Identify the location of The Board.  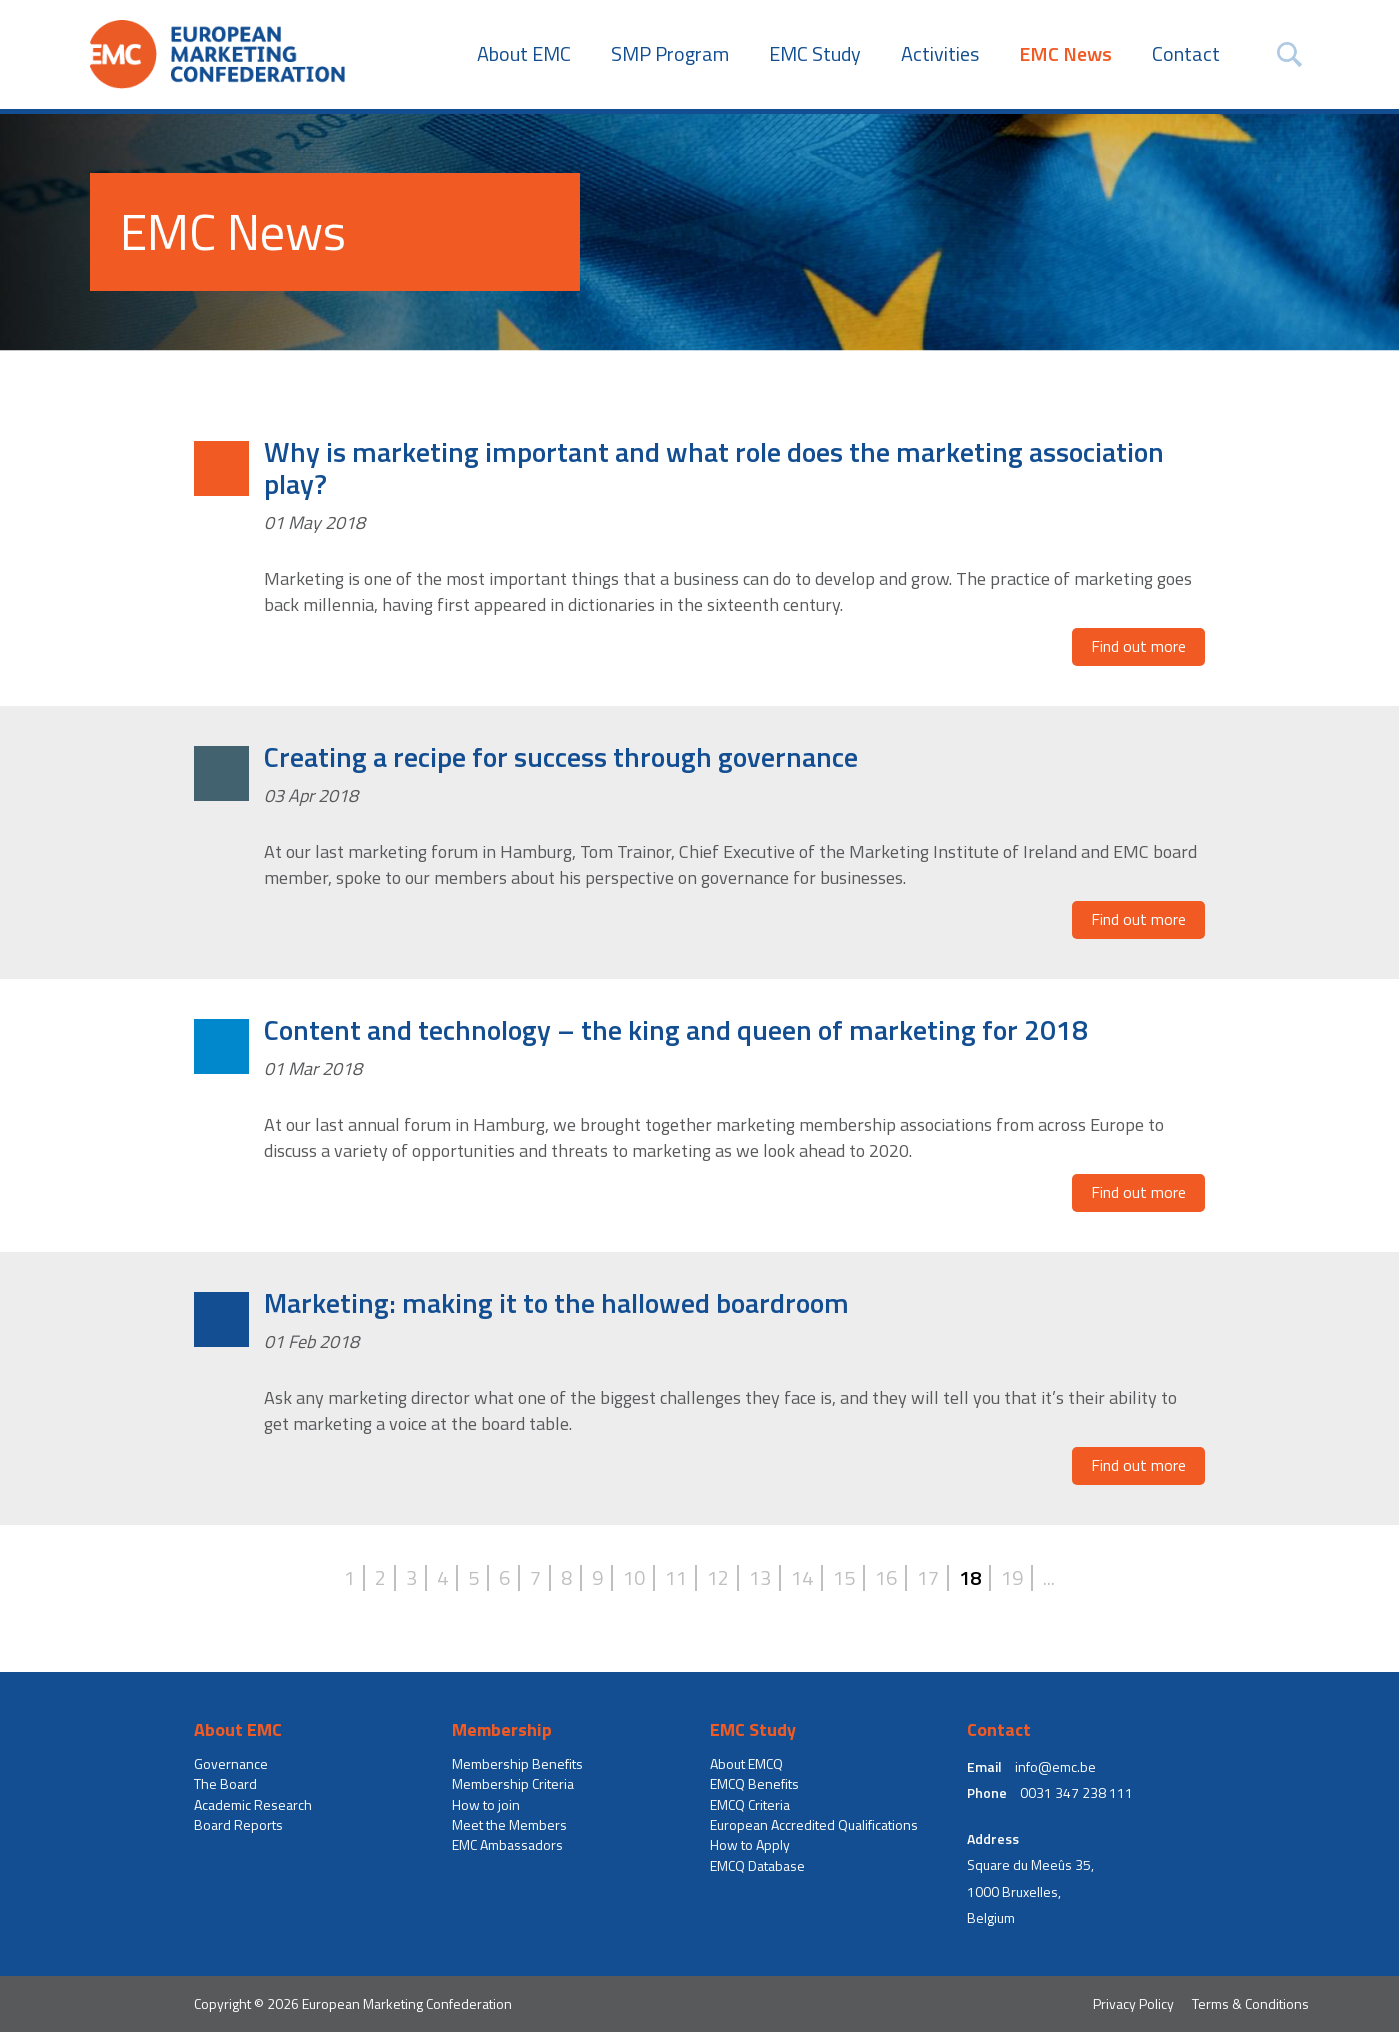
(225, 1784).